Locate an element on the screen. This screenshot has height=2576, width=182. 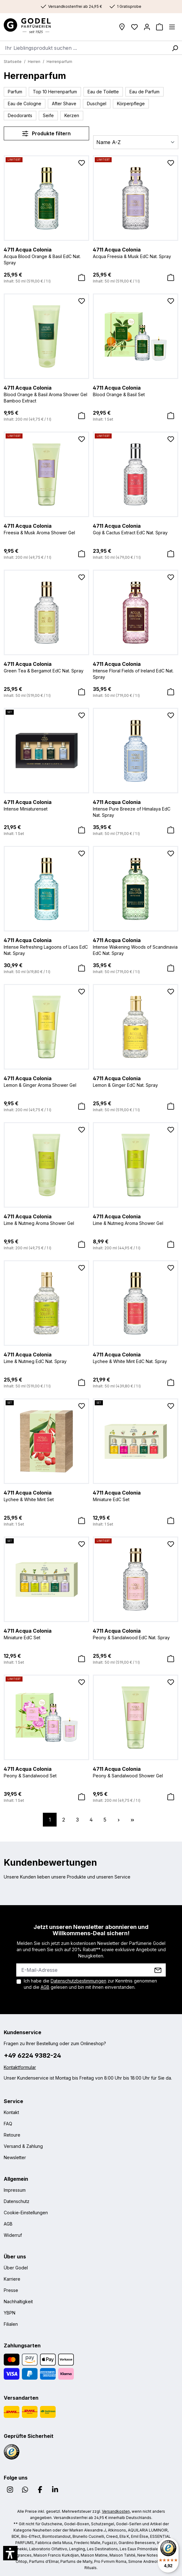
Blood Orange & Basil Set is located at coordinates (135, 390).